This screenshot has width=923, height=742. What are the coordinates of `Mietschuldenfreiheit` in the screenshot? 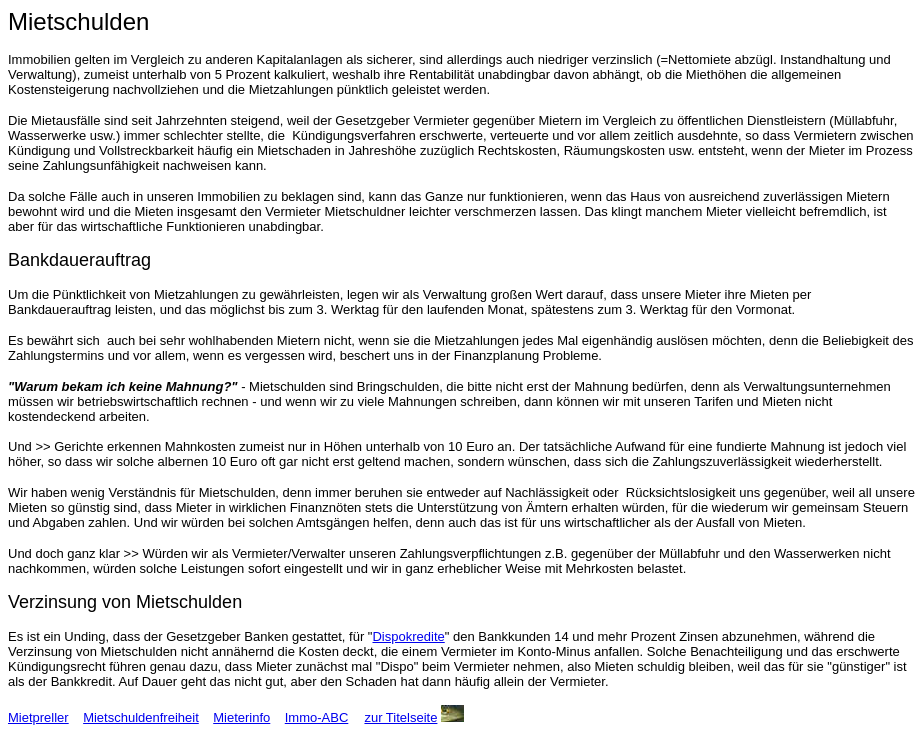 It's located at (141, 717).